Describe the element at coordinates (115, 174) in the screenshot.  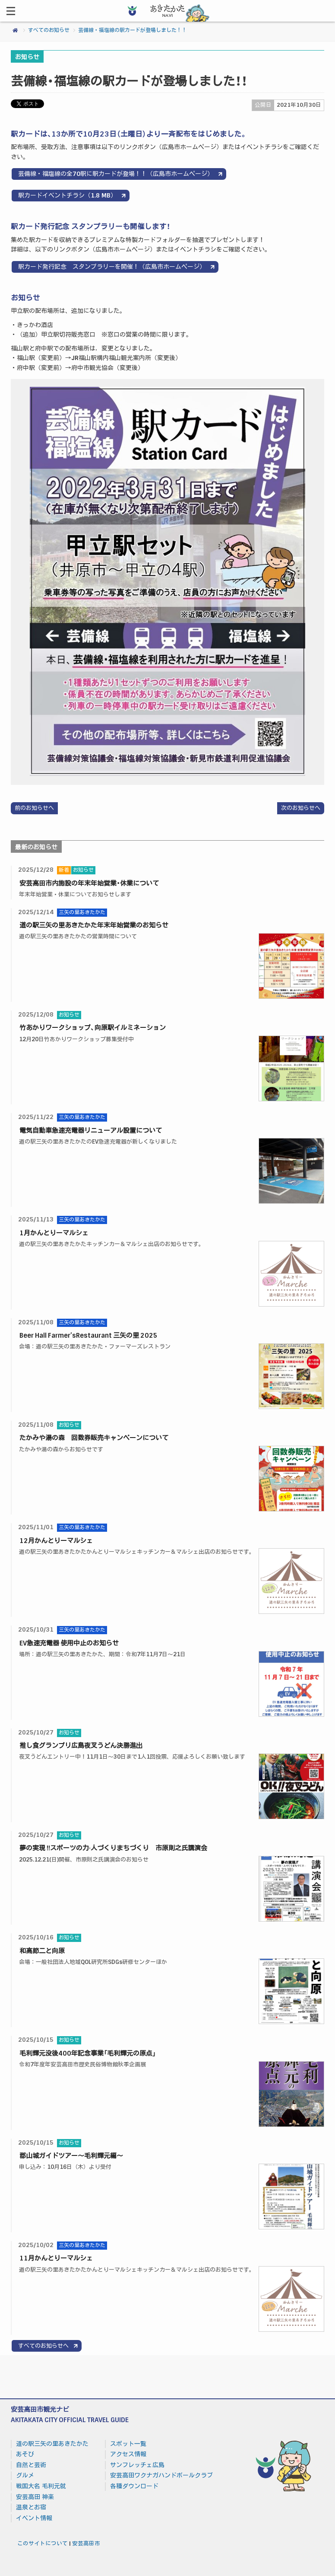
I see `芸備線・福塩線の全70駅に駅カードが登場！！（広島市ホームページ）` at that location.